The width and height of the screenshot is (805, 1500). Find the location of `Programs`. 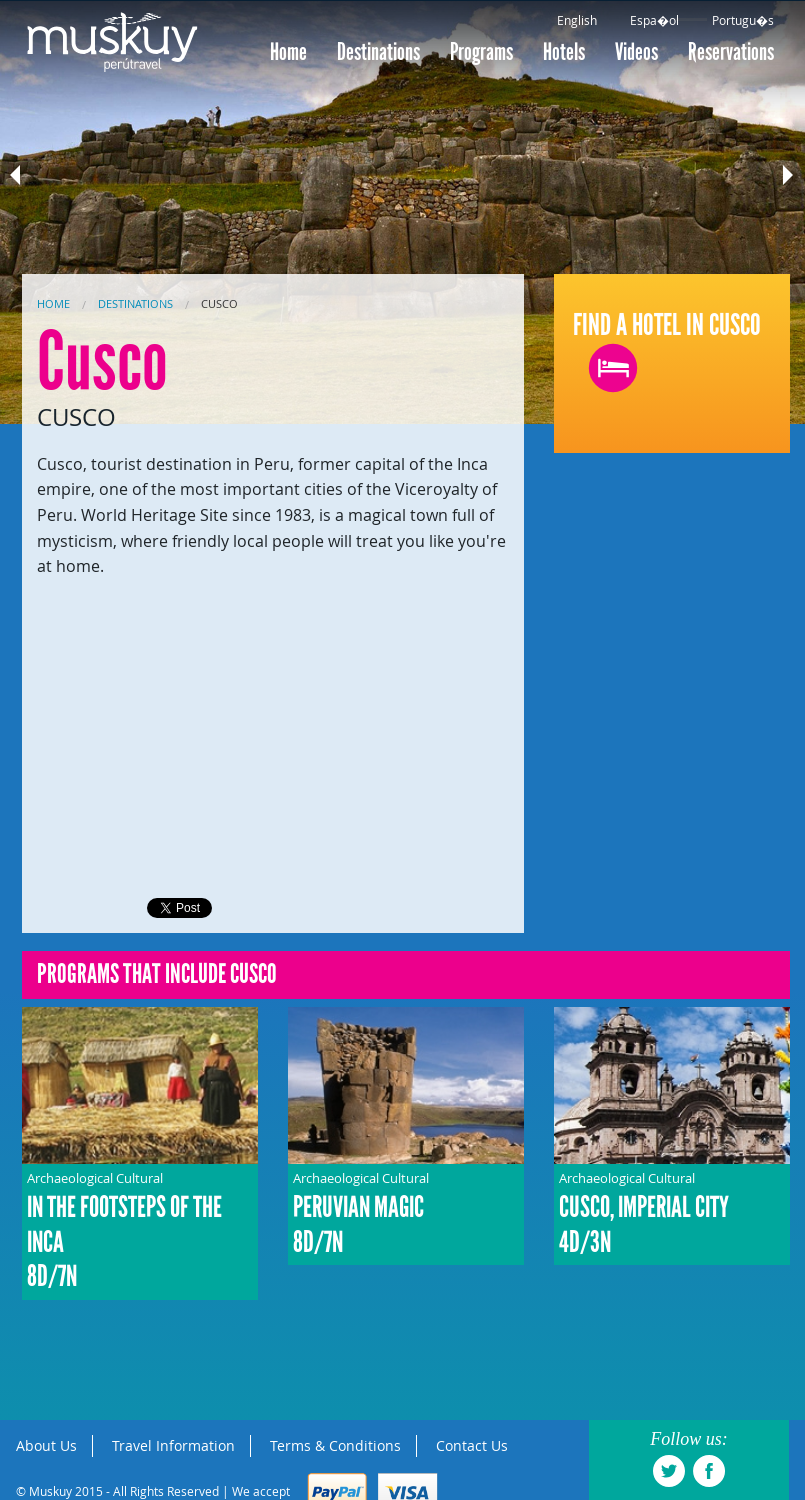

Programs is located at coordinates (481, 52).